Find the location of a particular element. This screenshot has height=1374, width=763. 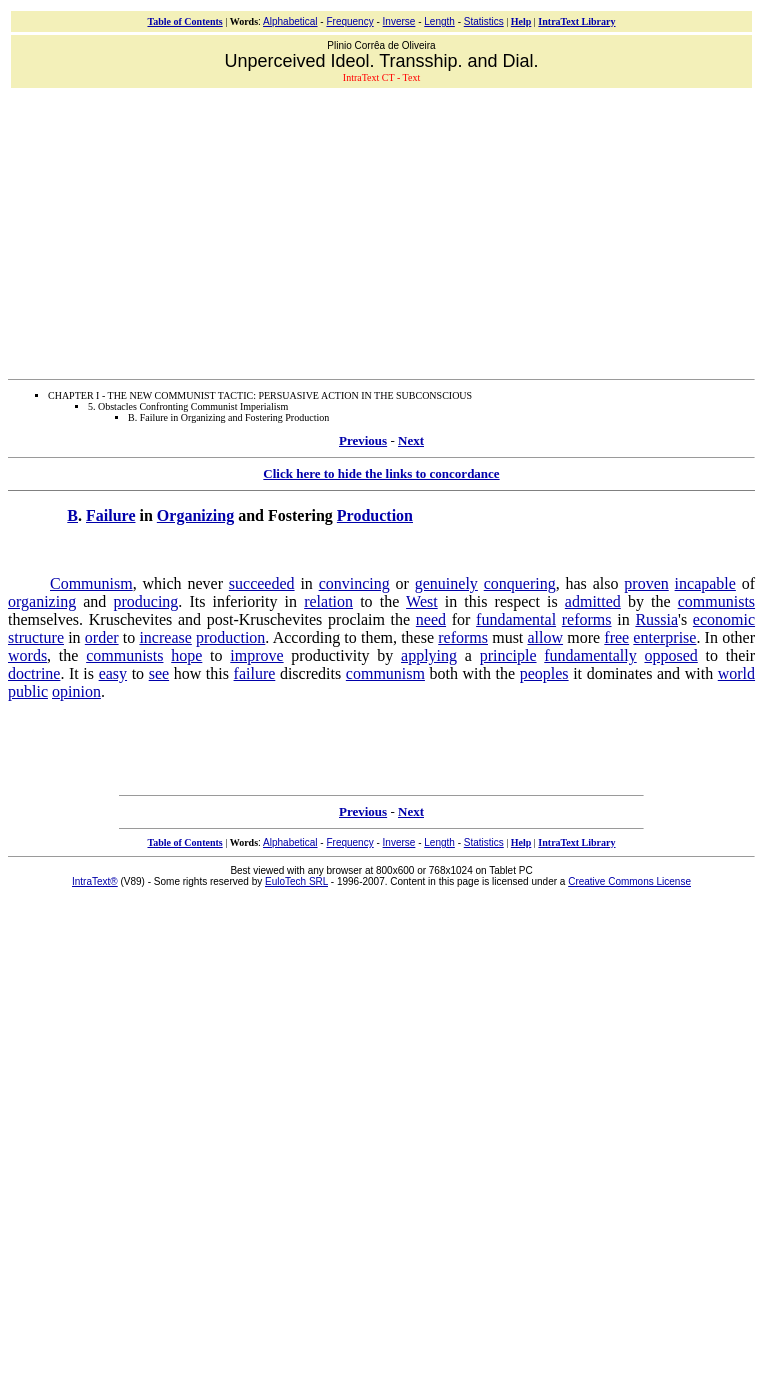

economic is located at coordinates (724, 619).